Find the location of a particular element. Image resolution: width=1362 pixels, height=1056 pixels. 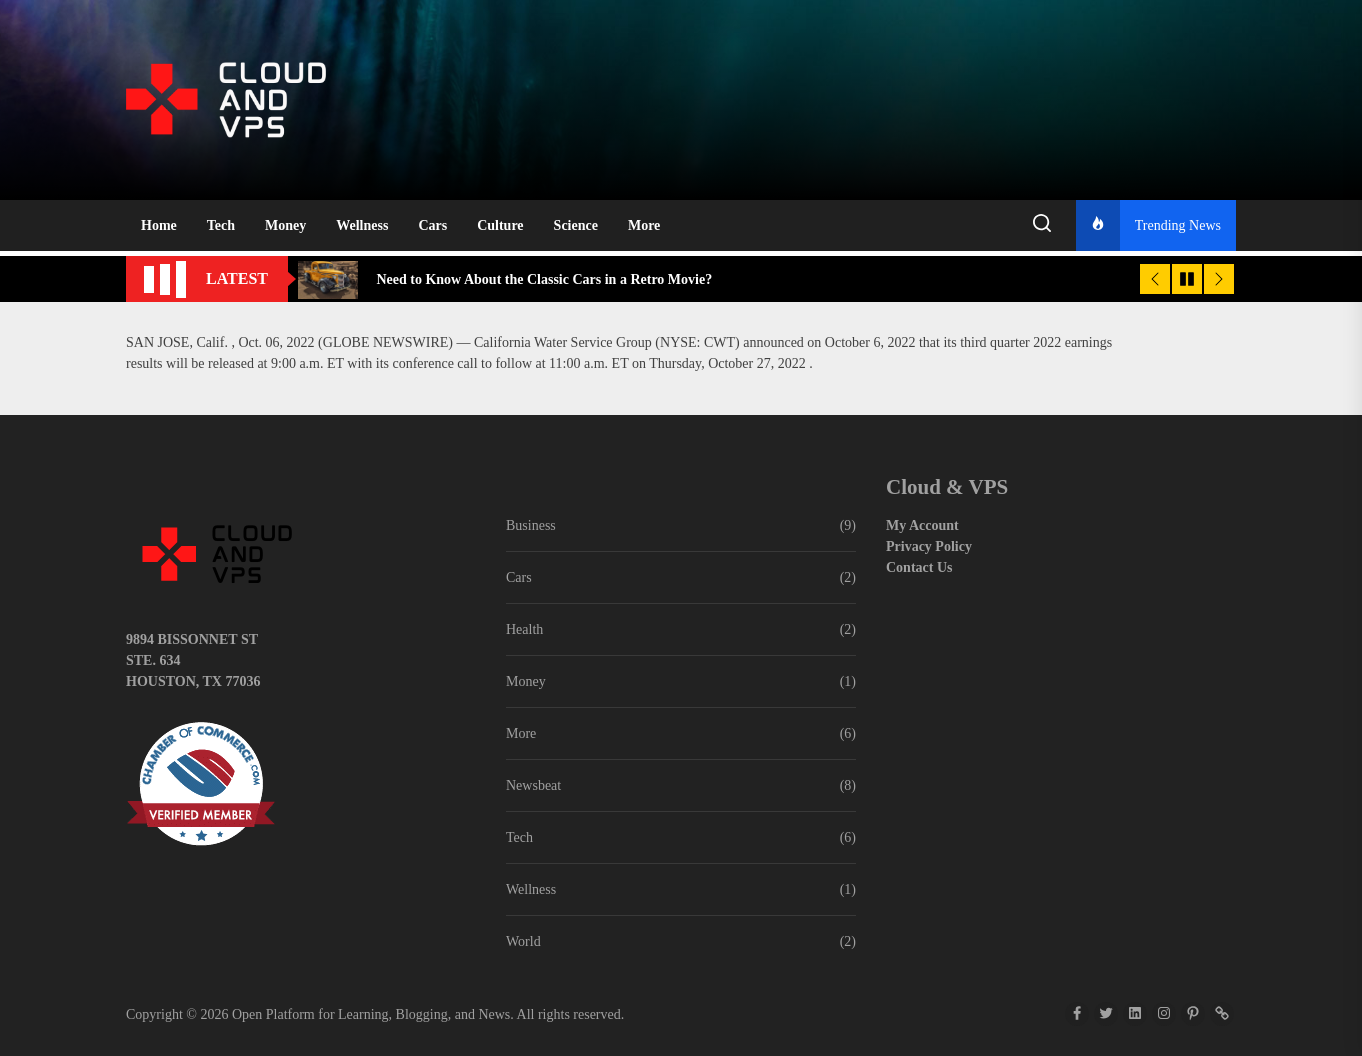

More is located at coordinates (644, 225).